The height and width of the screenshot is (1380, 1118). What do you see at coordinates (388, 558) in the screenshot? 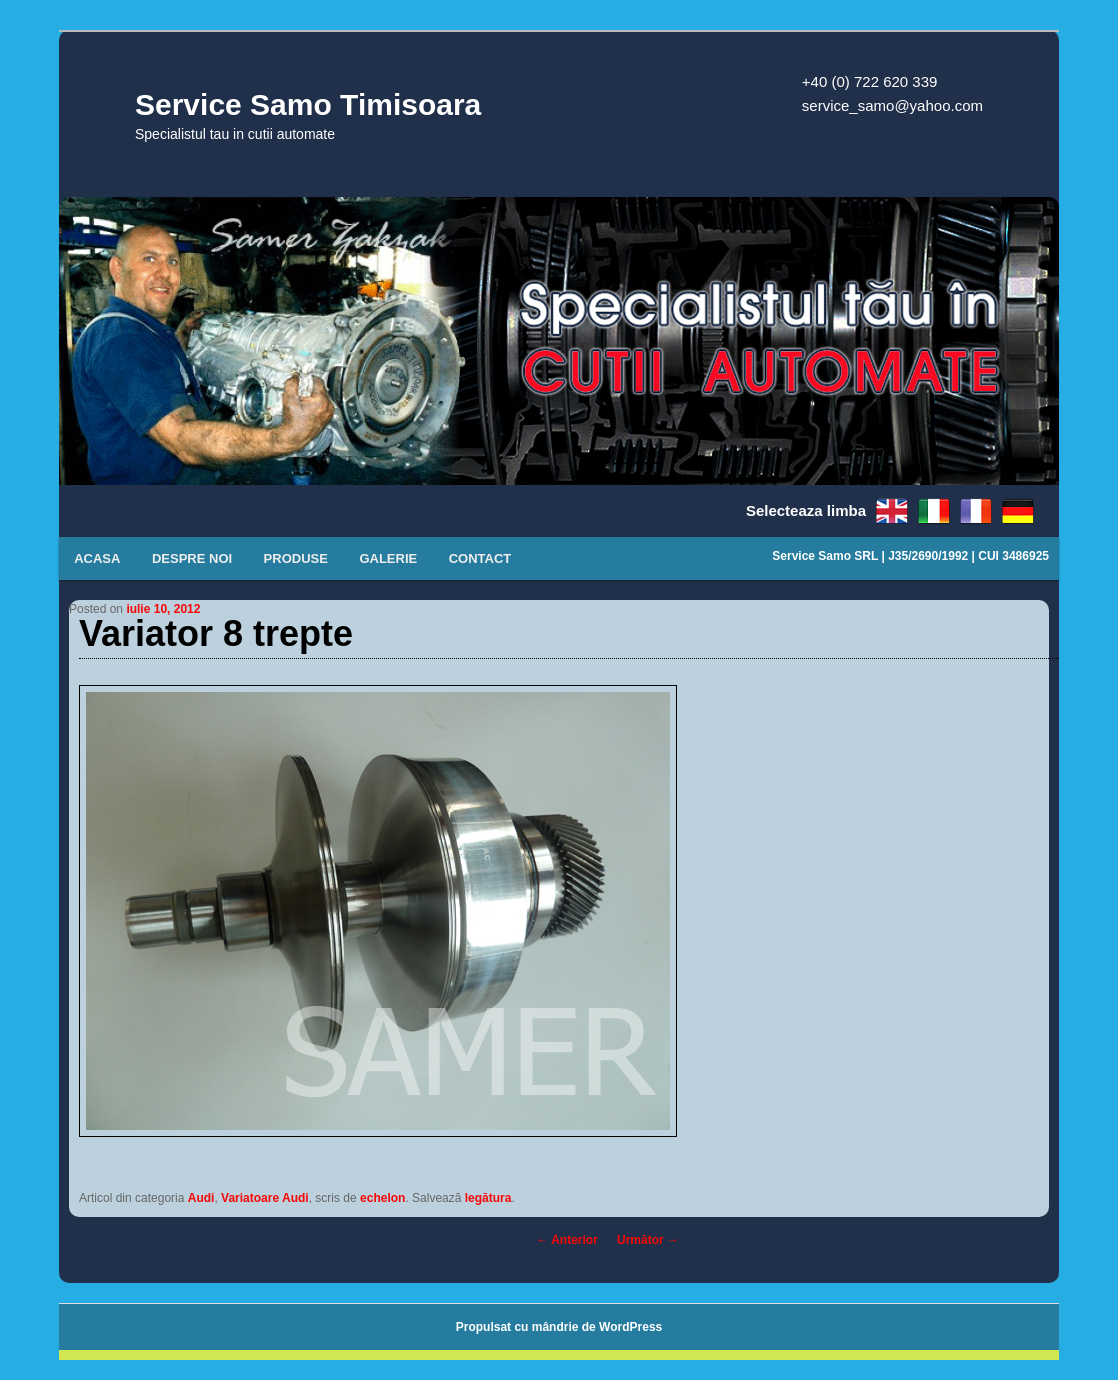
I see `Galerie` at bounding box center [388, 558].